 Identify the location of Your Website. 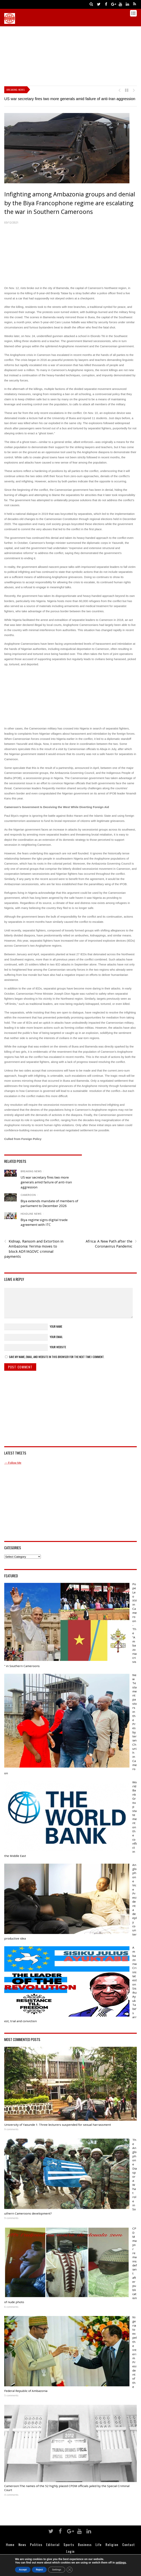
(58, 1347).